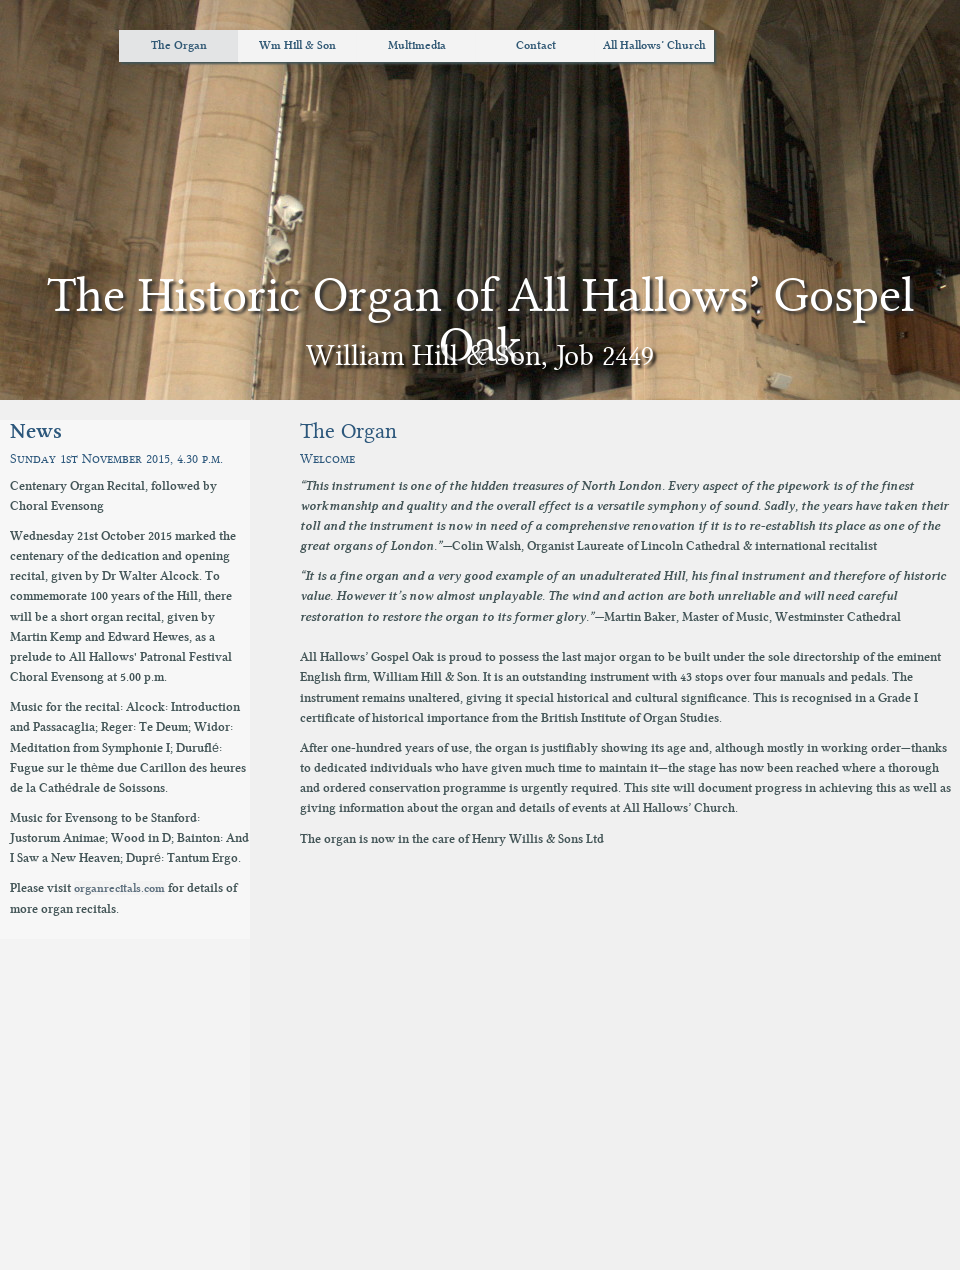 Image resolution: width=960 pixels, height=1270 pixels. I want to click on Contact, so click(536, 45).